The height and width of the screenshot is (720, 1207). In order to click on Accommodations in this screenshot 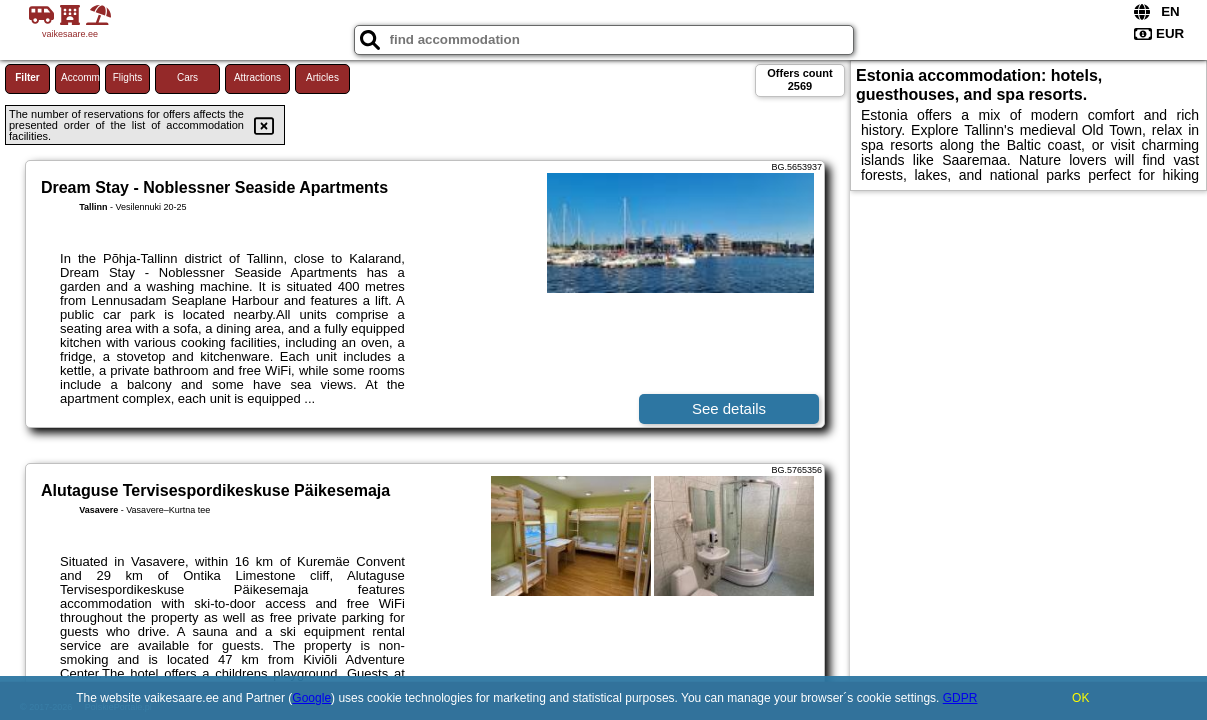, I will do `click(80, 77)`.